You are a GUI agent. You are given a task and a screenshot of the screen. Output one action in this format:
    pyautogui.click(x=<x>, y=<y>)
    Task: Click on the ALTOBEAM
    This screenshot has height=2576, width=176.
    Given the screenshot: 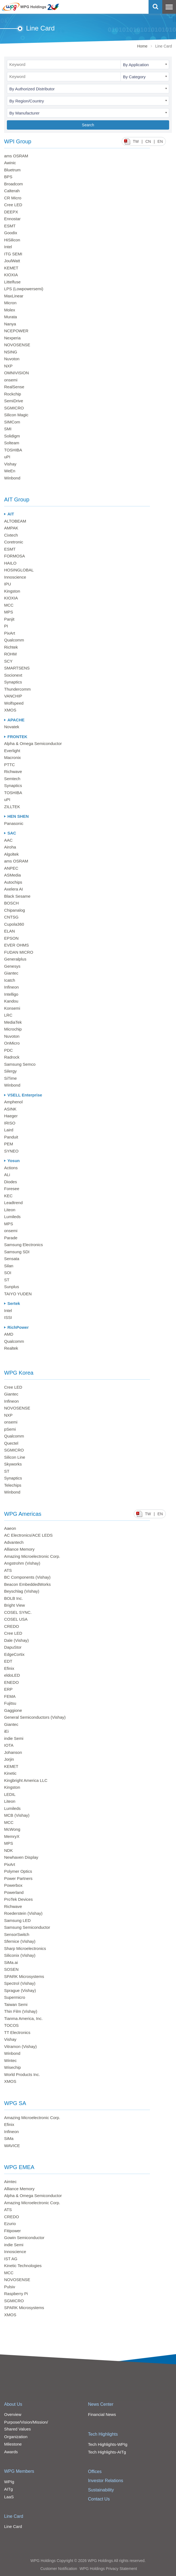 What is the action you would take?
    pyautogui.click(x=15, y=521)
    